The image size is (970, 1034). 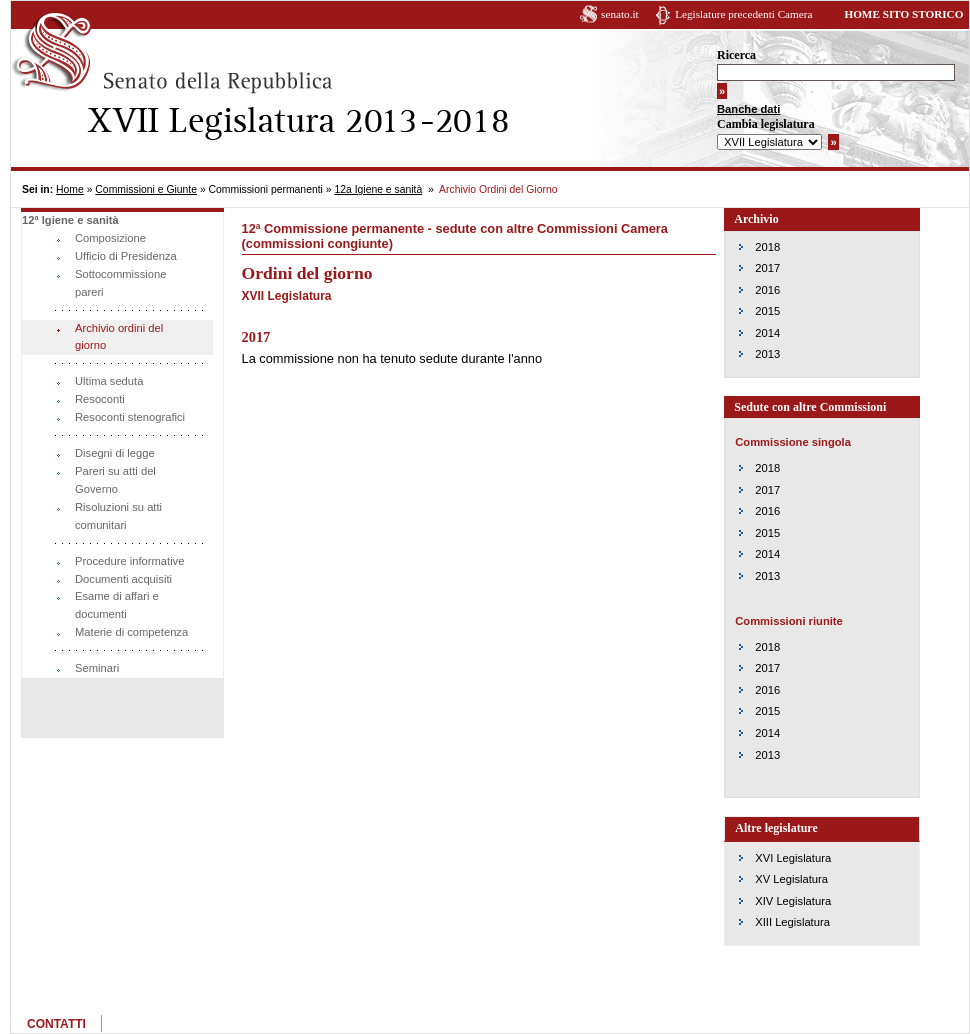 I want to click on XIII Legislatura, so click(x=792, y=922).